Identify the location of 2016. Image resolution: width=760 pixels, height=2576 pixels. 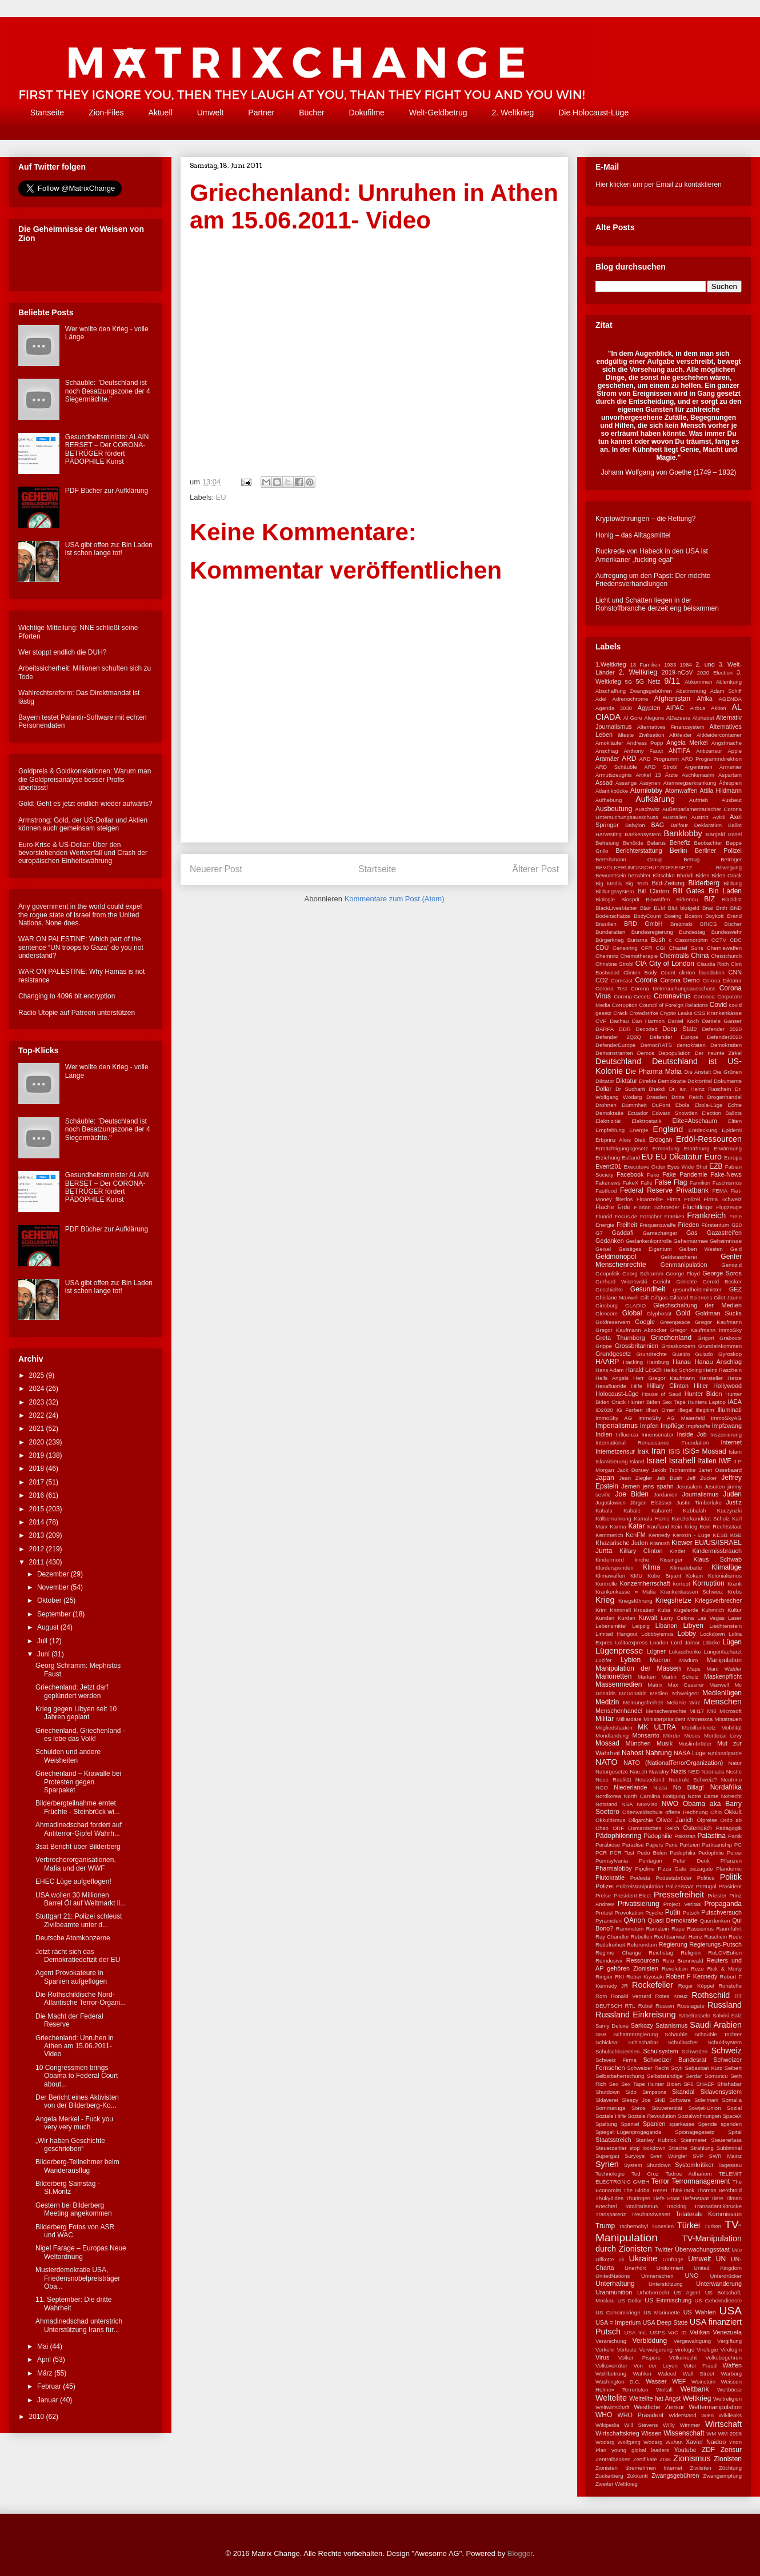
(37, 1495).